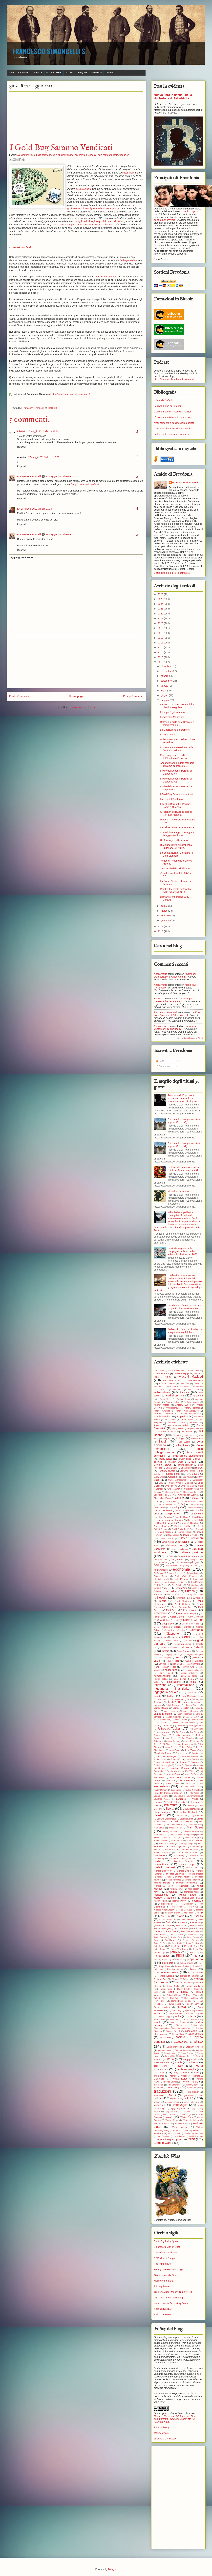 The width and height of the screenshot is (212, 2576). I want to click on McDonald's, so click(194, 1858).